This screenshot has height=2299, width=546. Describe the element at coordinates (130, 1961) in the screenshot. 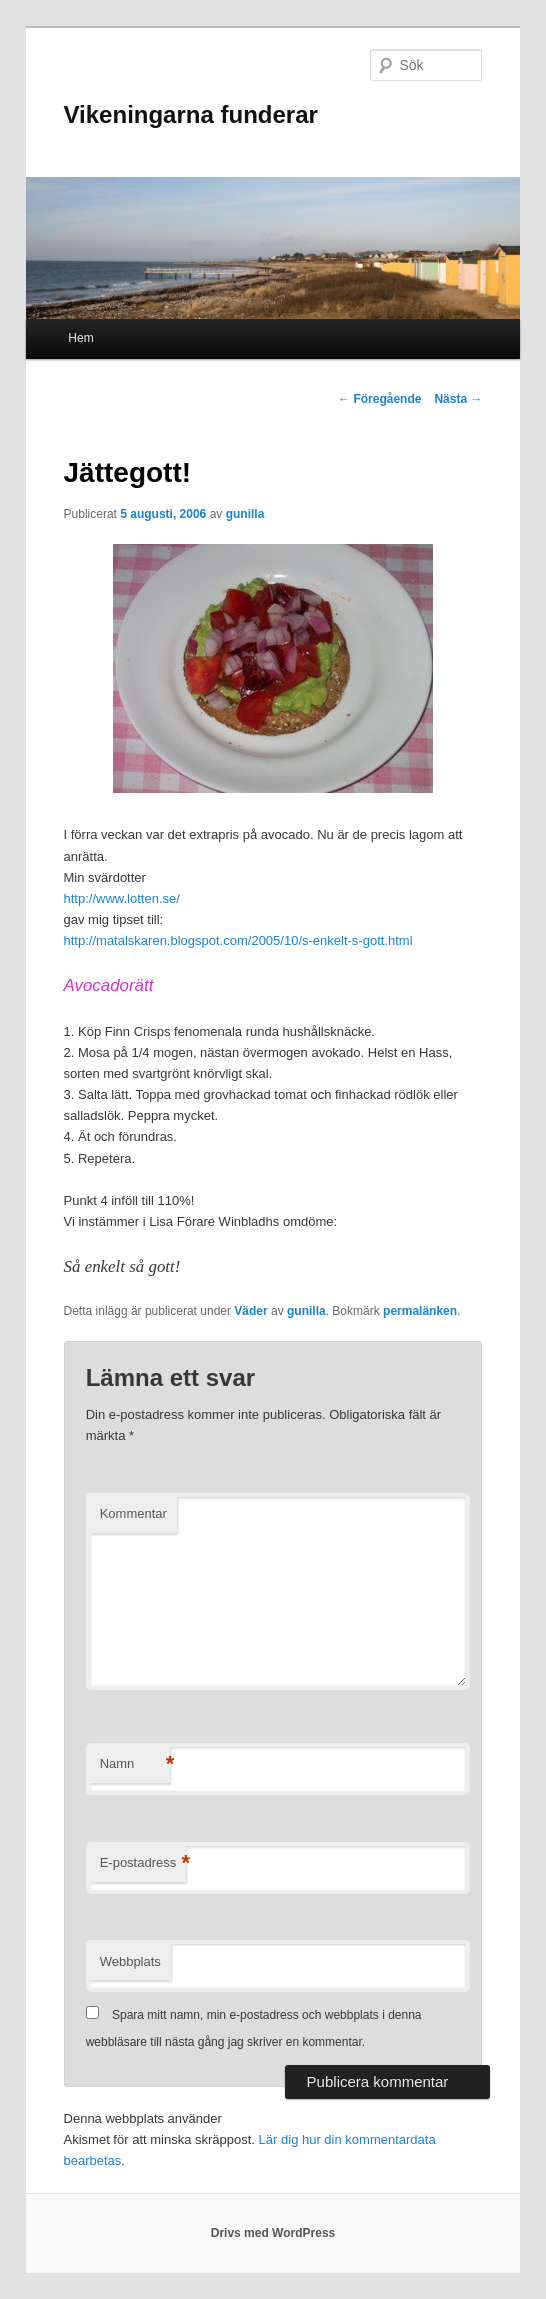

I see `Webbplats` at that location.